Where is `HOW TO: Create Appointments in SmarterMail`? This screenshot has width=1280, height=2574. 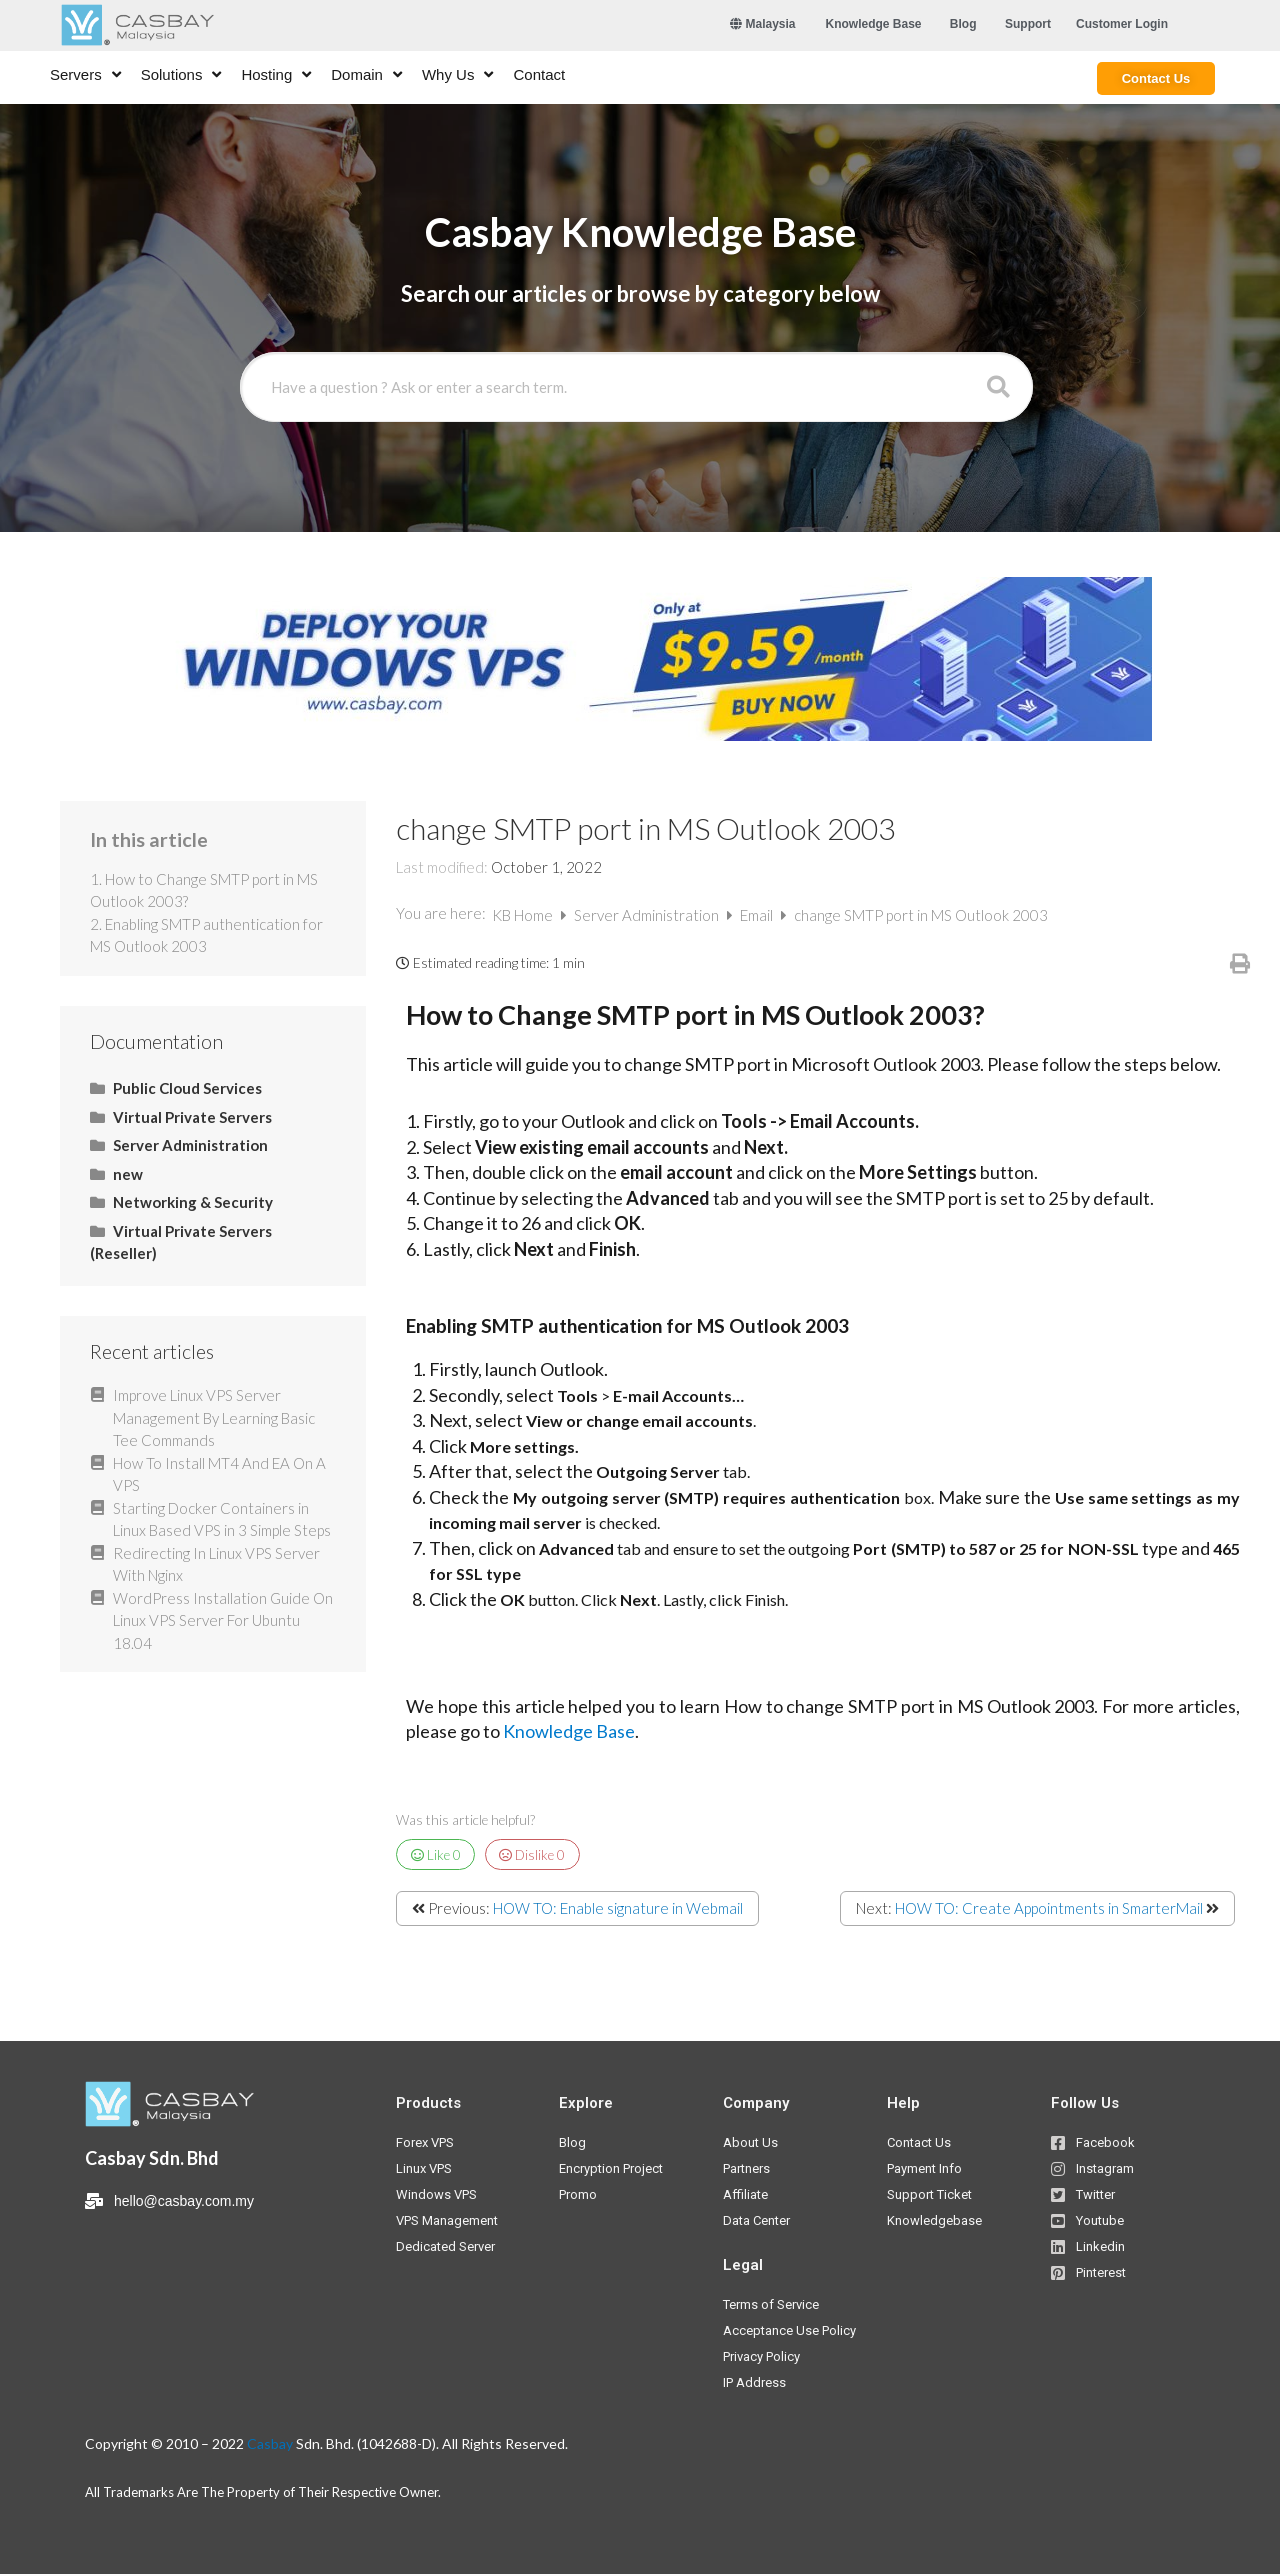 HOW TO: Create Appointments in SmarterMail is located at coordinates (1049, 1908).